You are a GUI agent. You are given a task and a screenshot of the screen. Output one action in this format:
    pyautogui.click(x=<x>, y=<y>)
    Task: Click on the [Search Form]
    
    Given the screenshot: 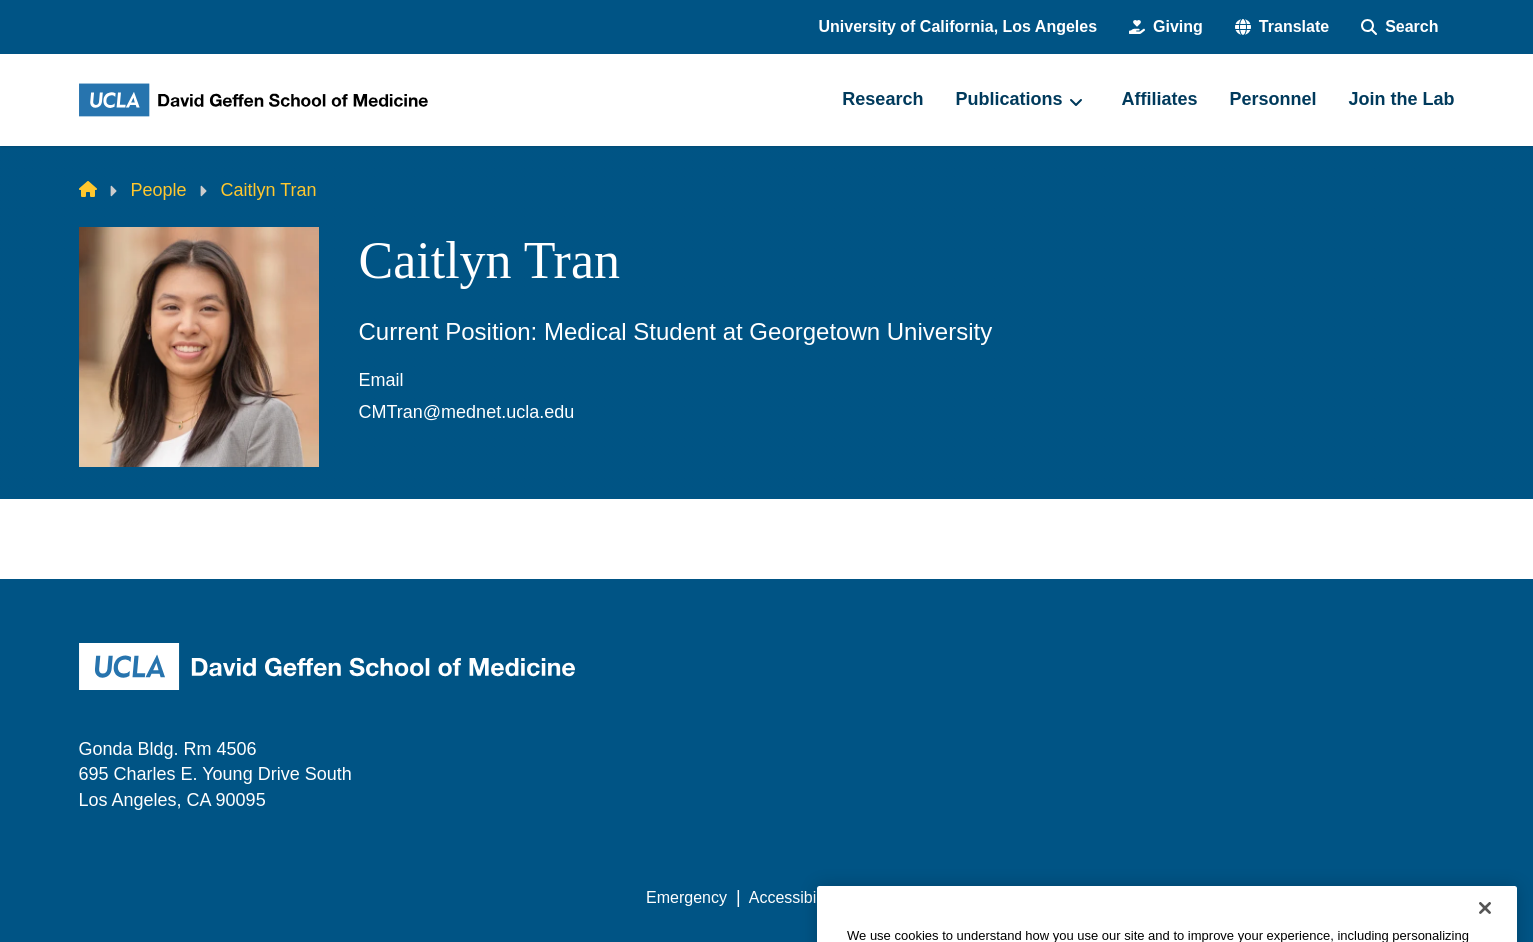 What is the action you would take?
    pyautogui.click(x=1399, y=27)
    